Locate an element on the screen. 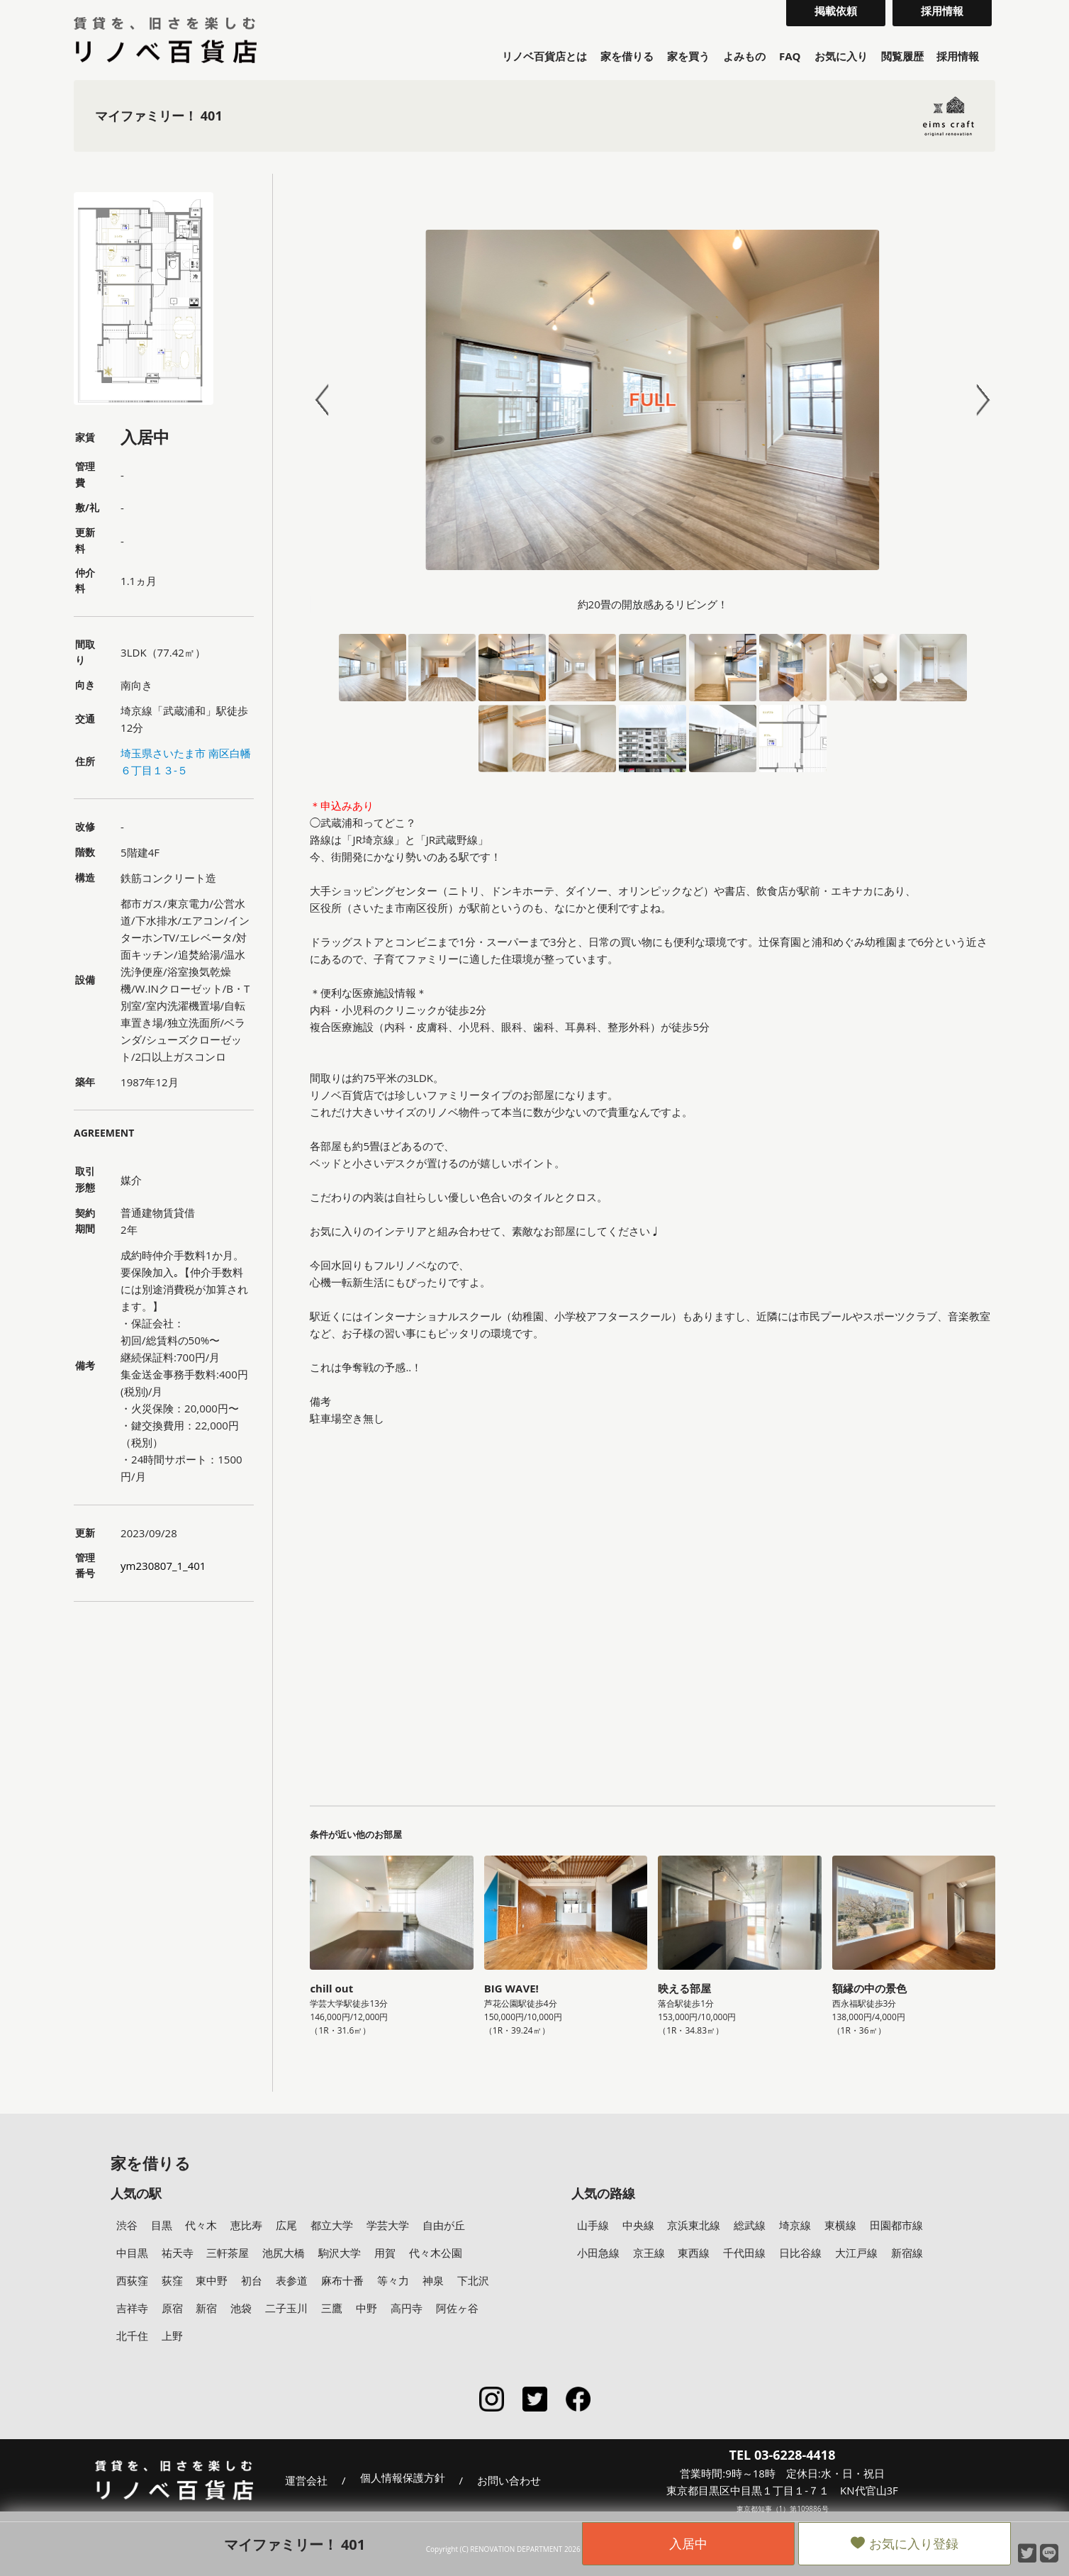 This screenshot has height=2576, width=1069. 京王線 is located at coordinates (649, 2253).